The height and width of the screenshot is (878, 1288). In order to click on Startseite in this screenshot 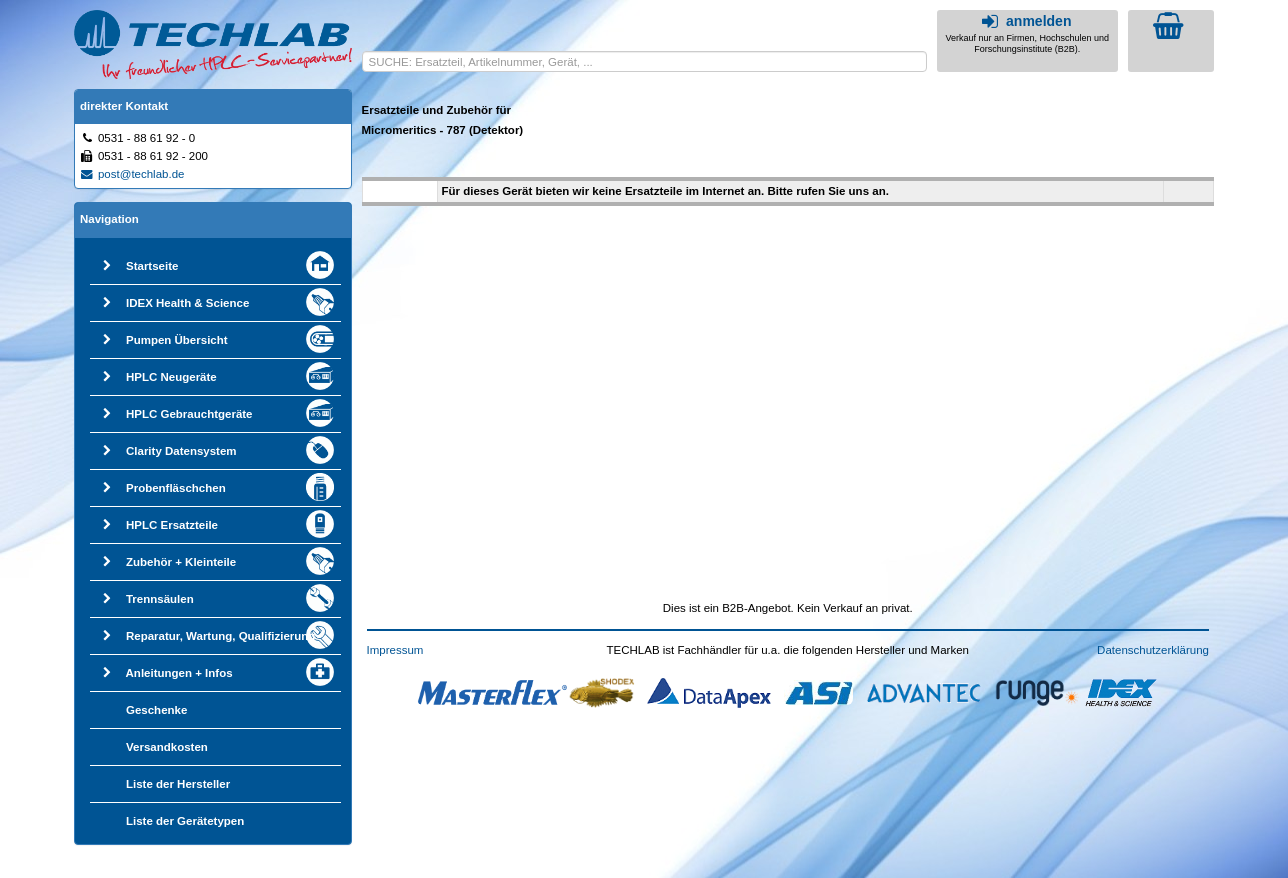, I will do `click(152, 266)`.